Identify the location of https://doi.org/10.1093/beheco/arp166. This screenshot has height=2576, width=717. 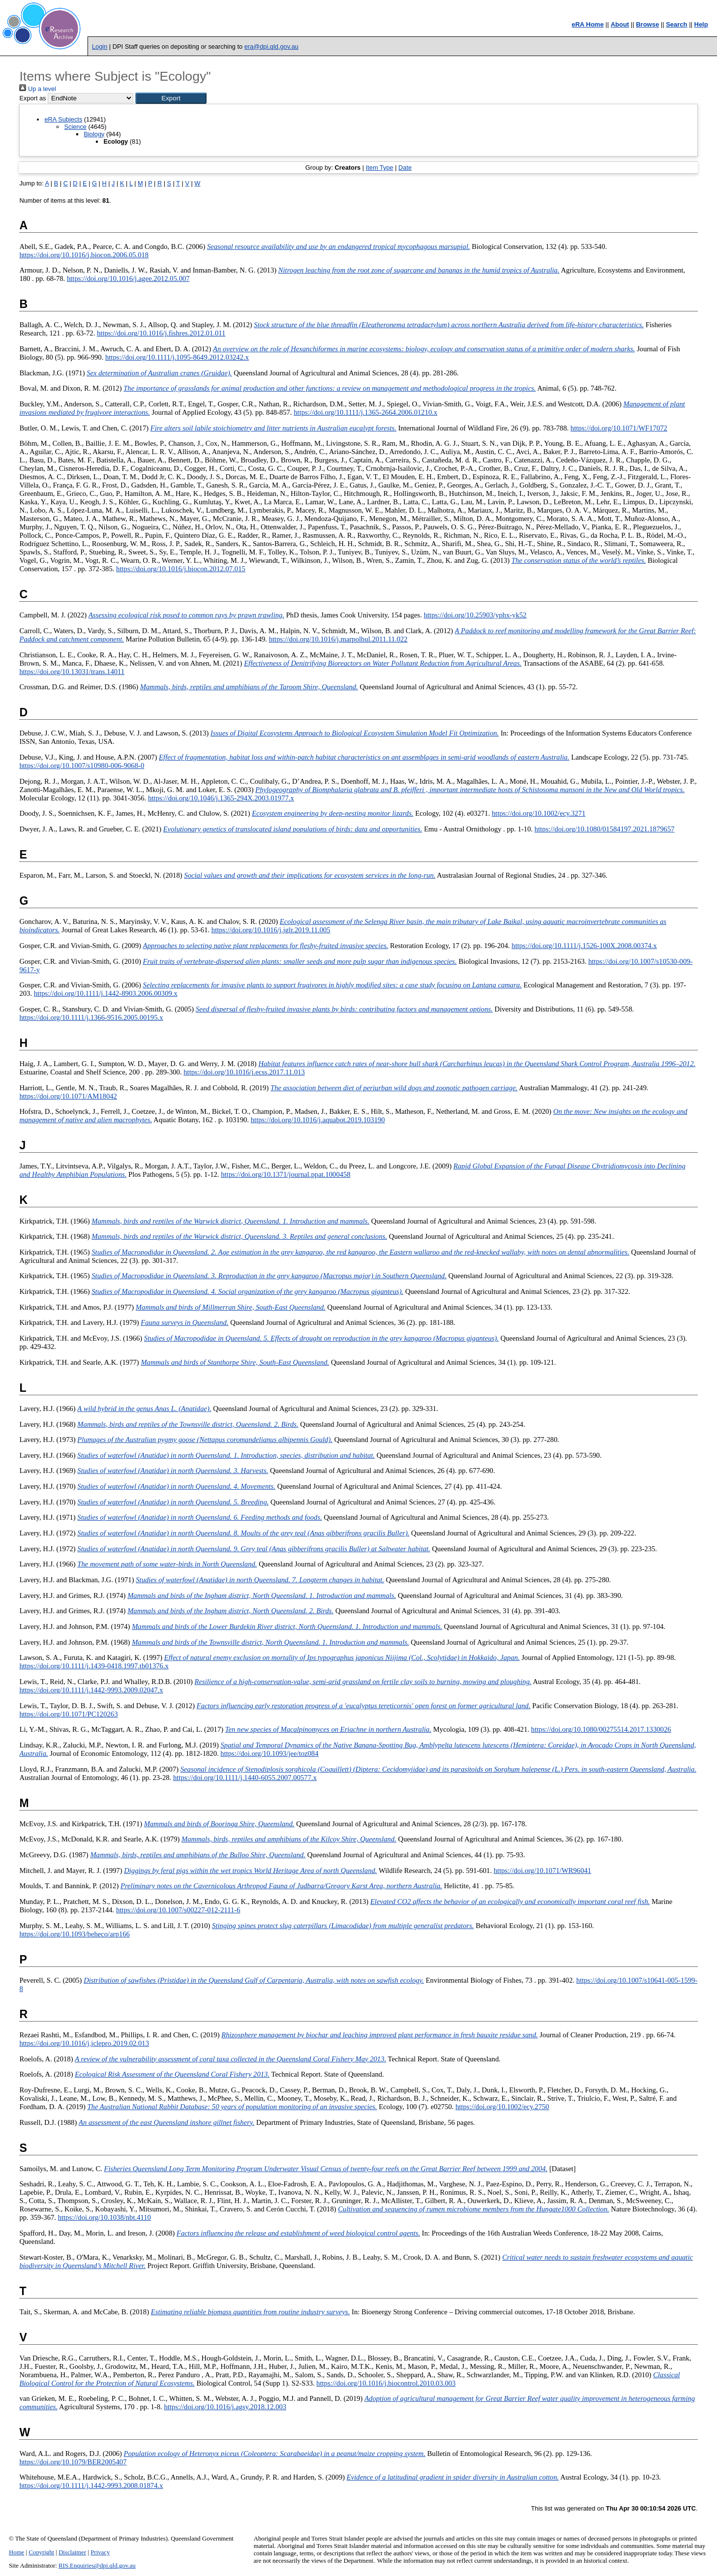
(74, 1934).